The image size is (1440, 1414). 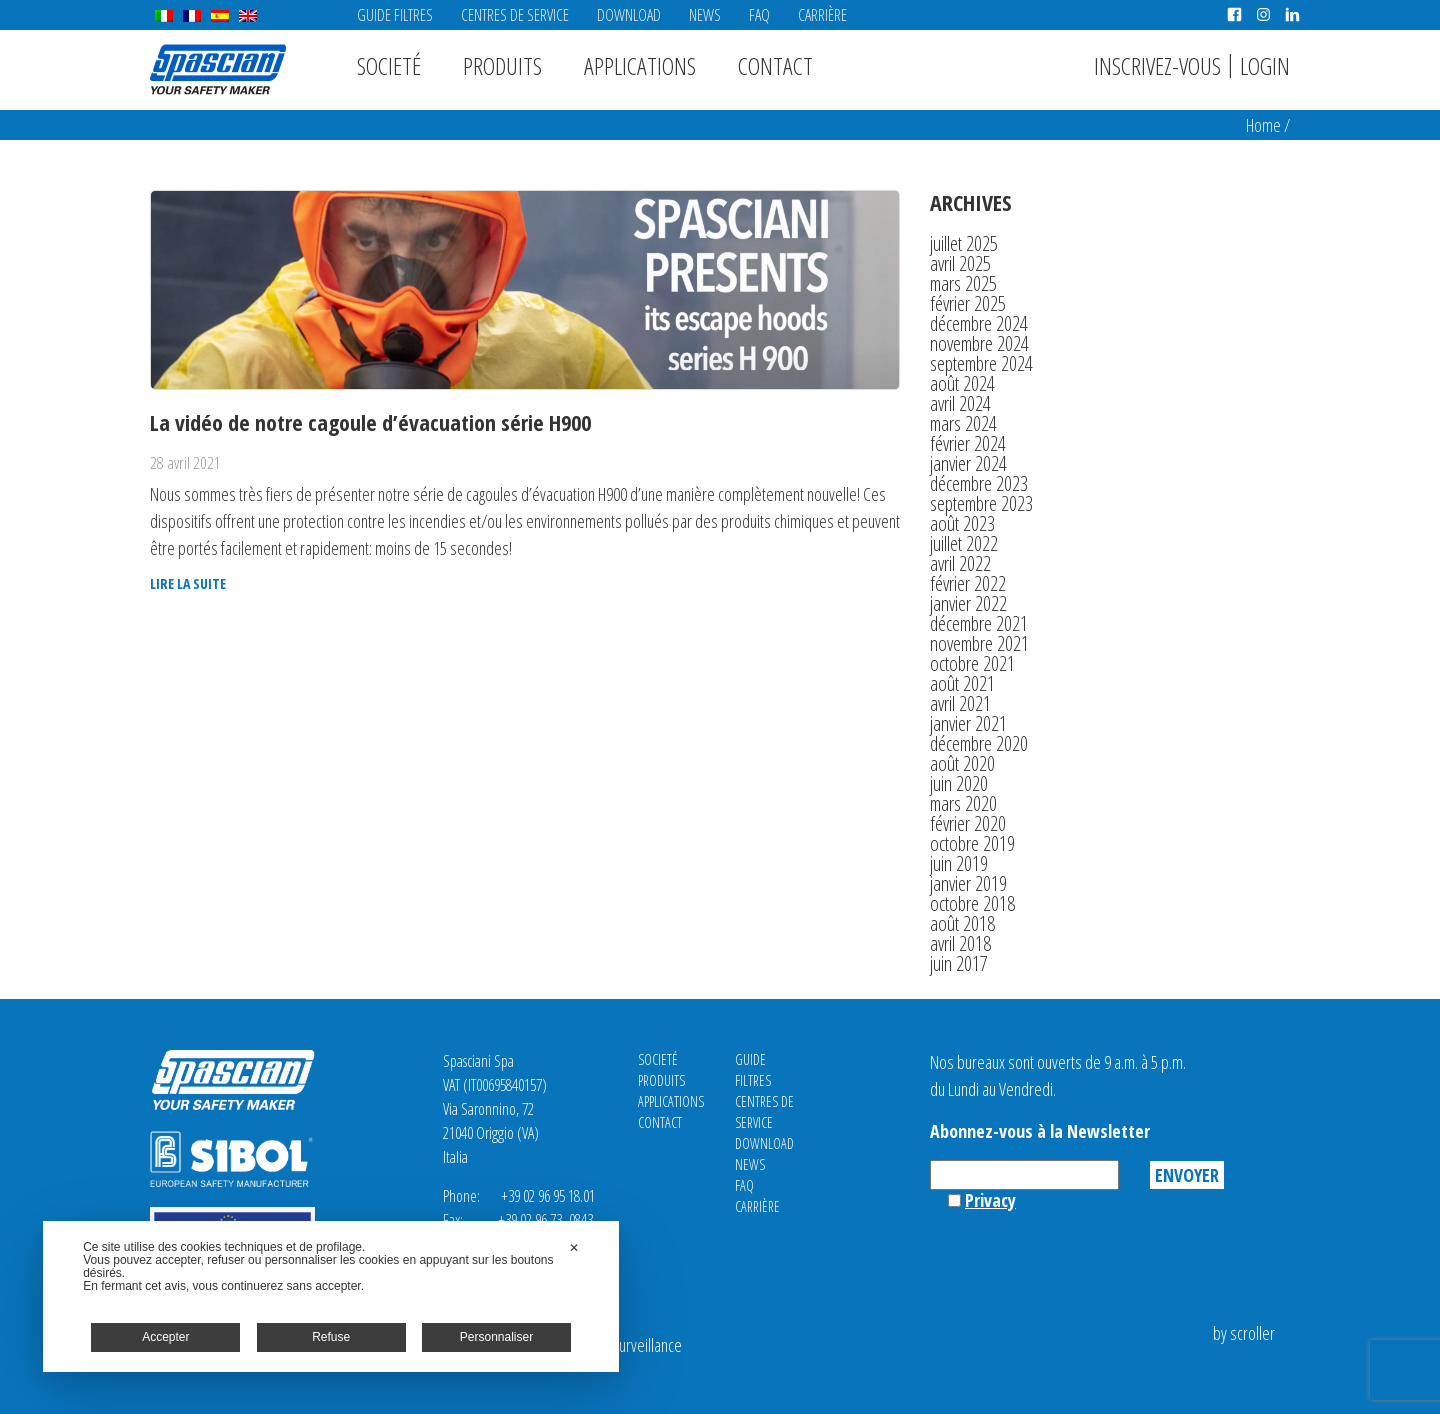 What do you see at coordinates (968, 303) in the screenshot?
I see `février 2025` at bounding box center [968, 303].